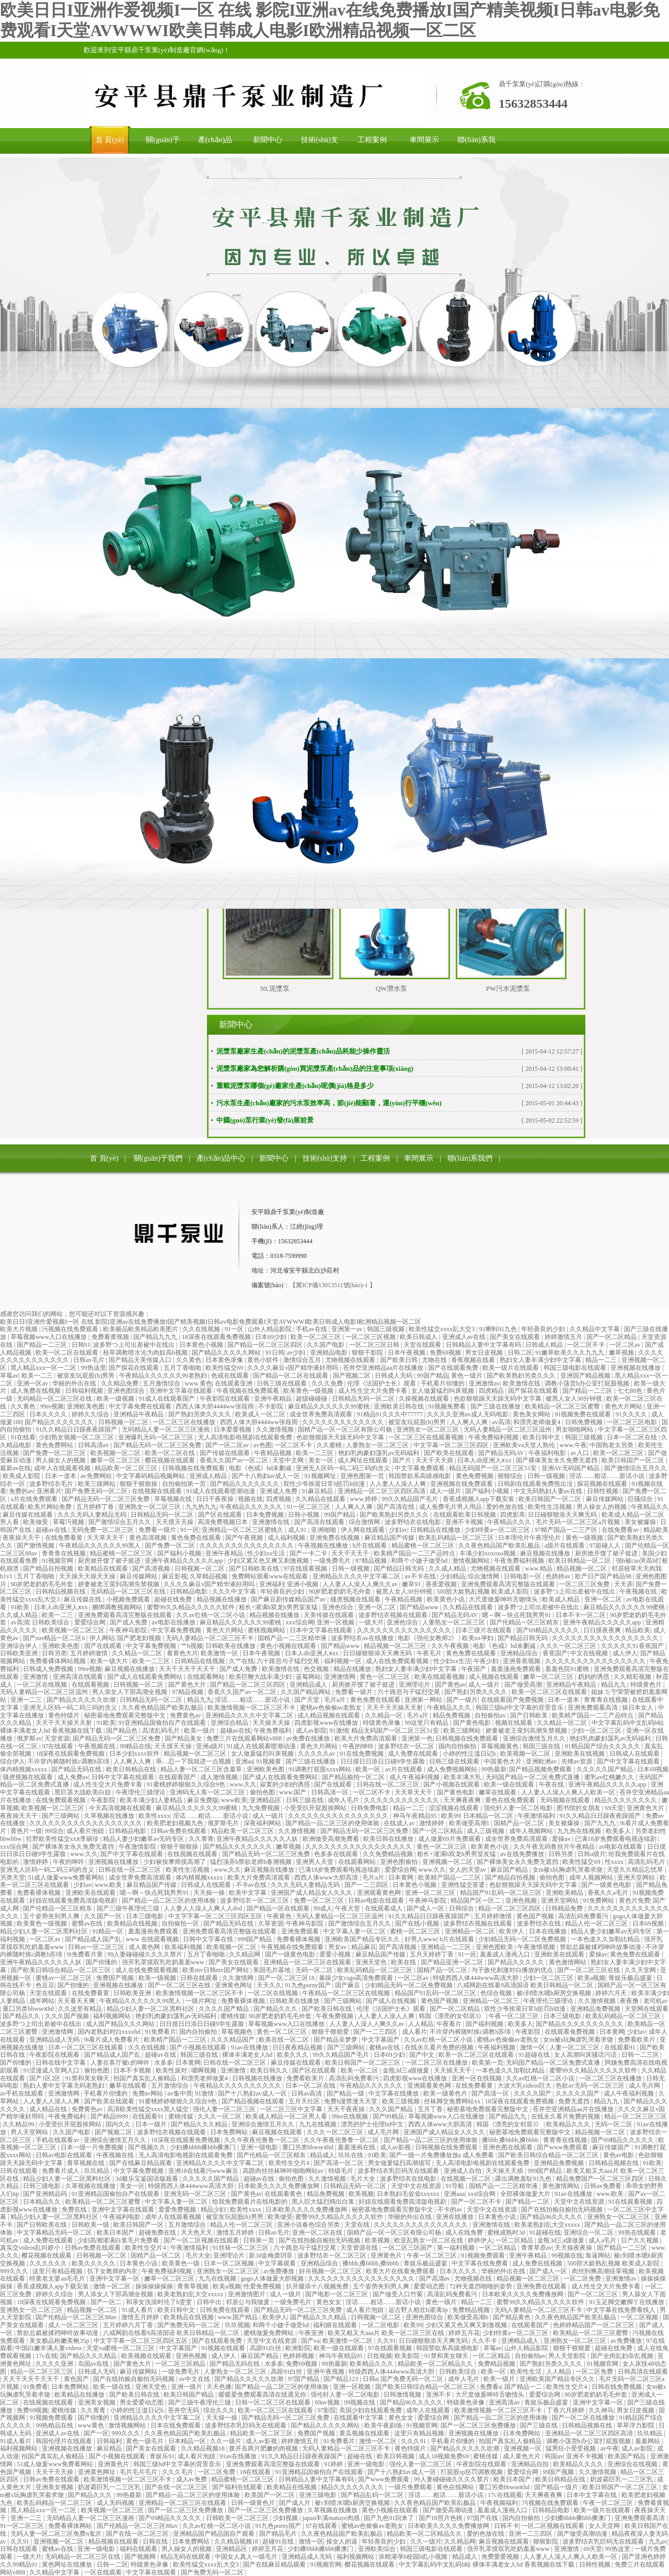  What do you see at coordinates (348, 1908) in the screenshot?
I see `午夜天堂` at bounding box center [348, 1908].